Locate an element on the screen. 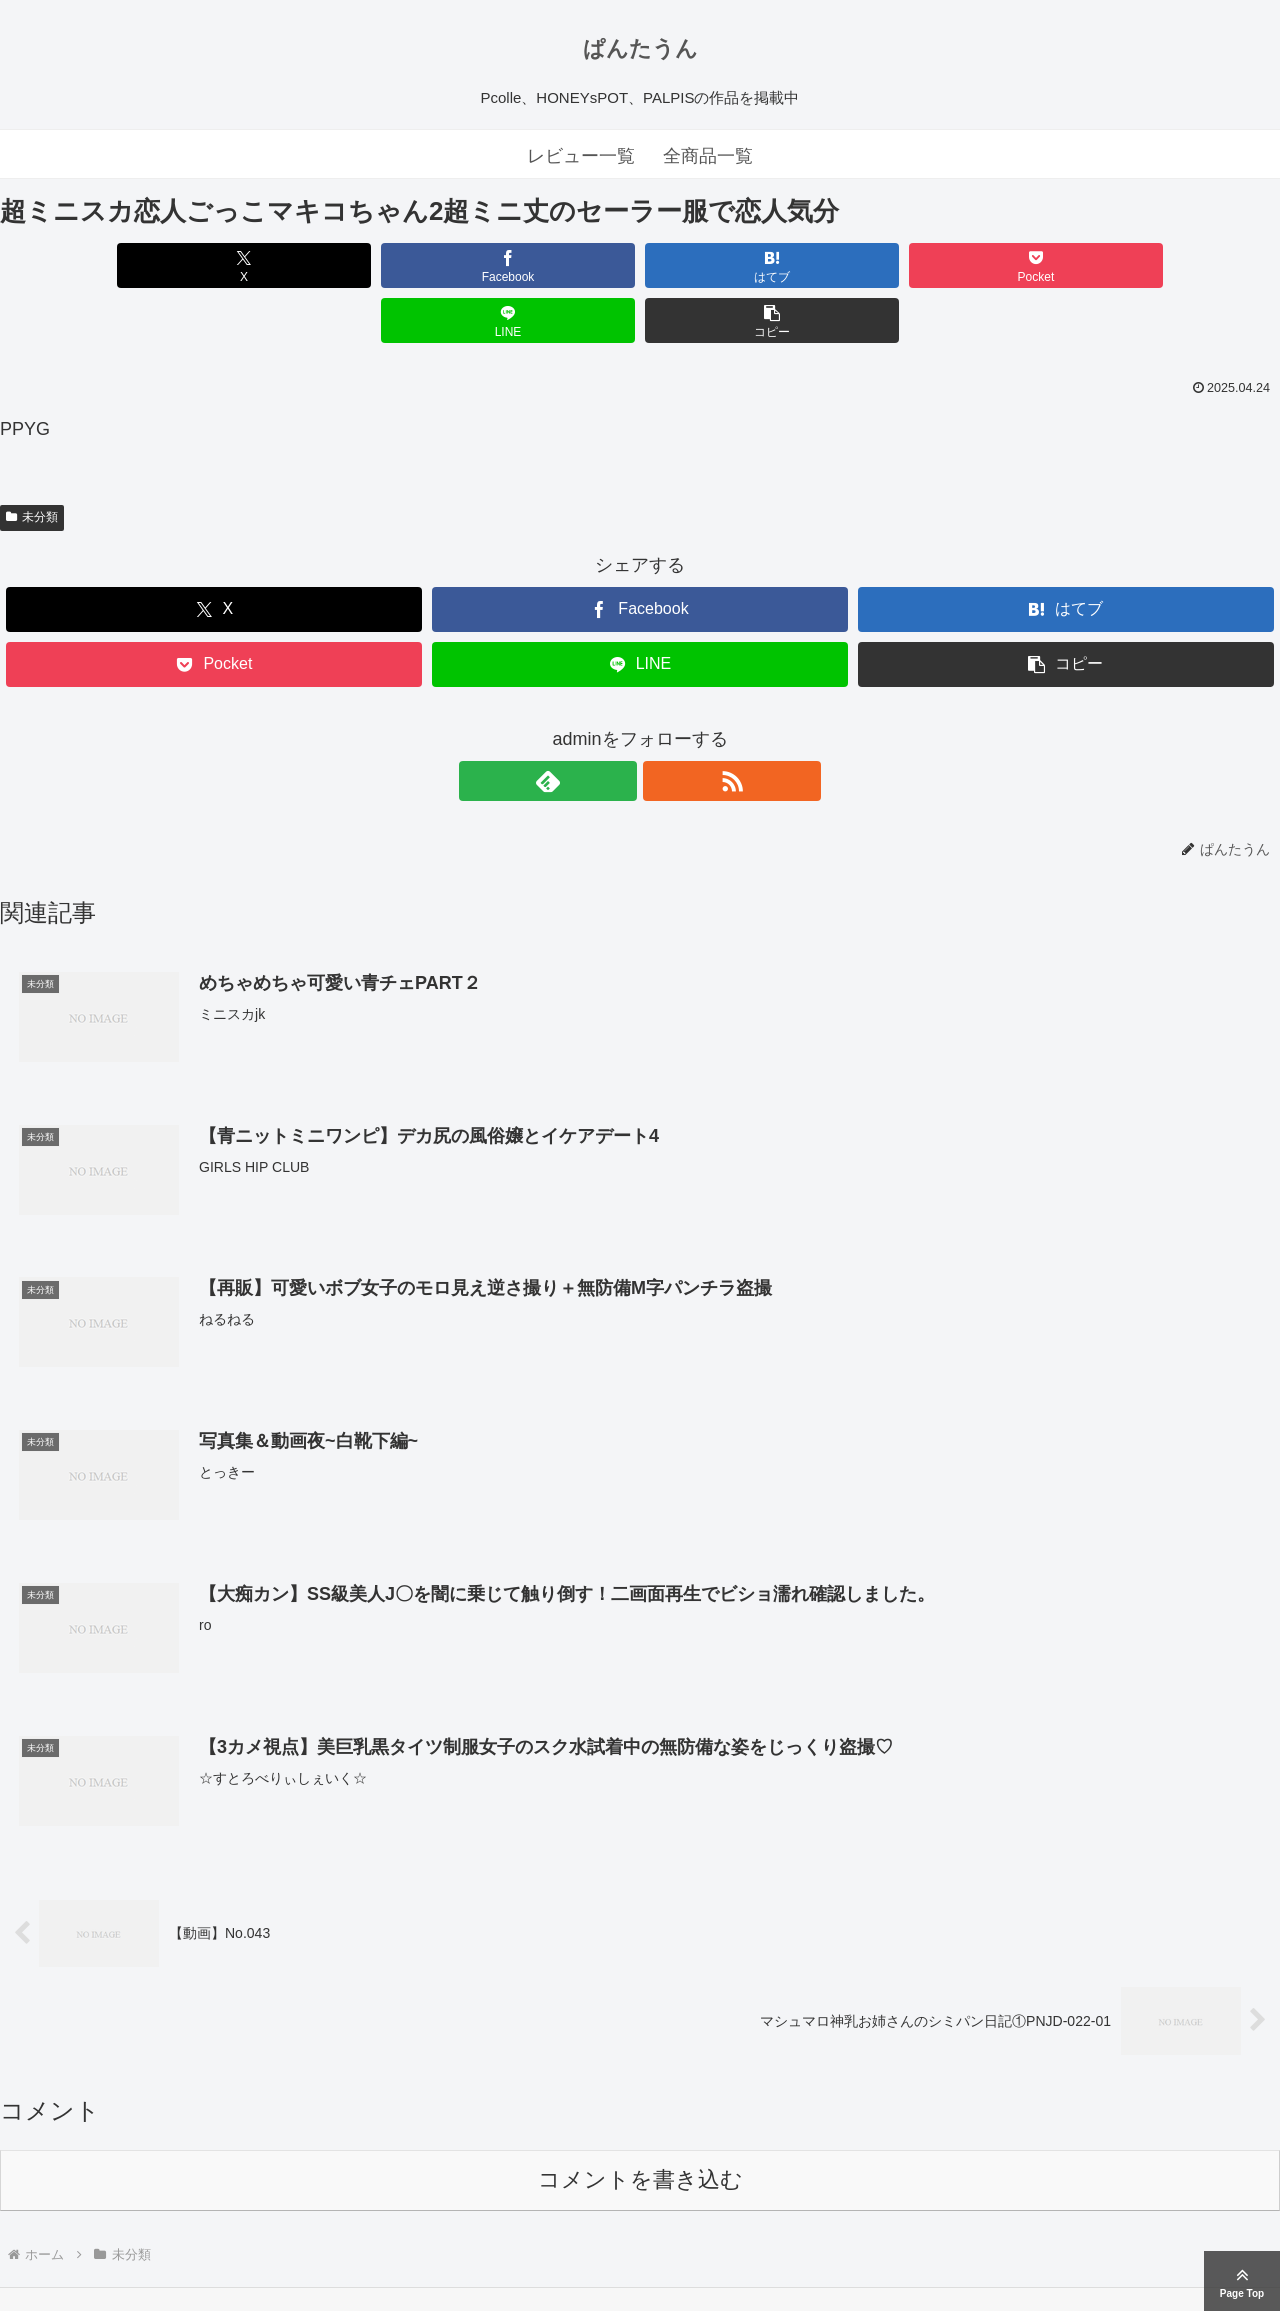 The width and height of the screenshot is (1280, 2311). [LINEでシェア] is located at coordinates (962, 265).